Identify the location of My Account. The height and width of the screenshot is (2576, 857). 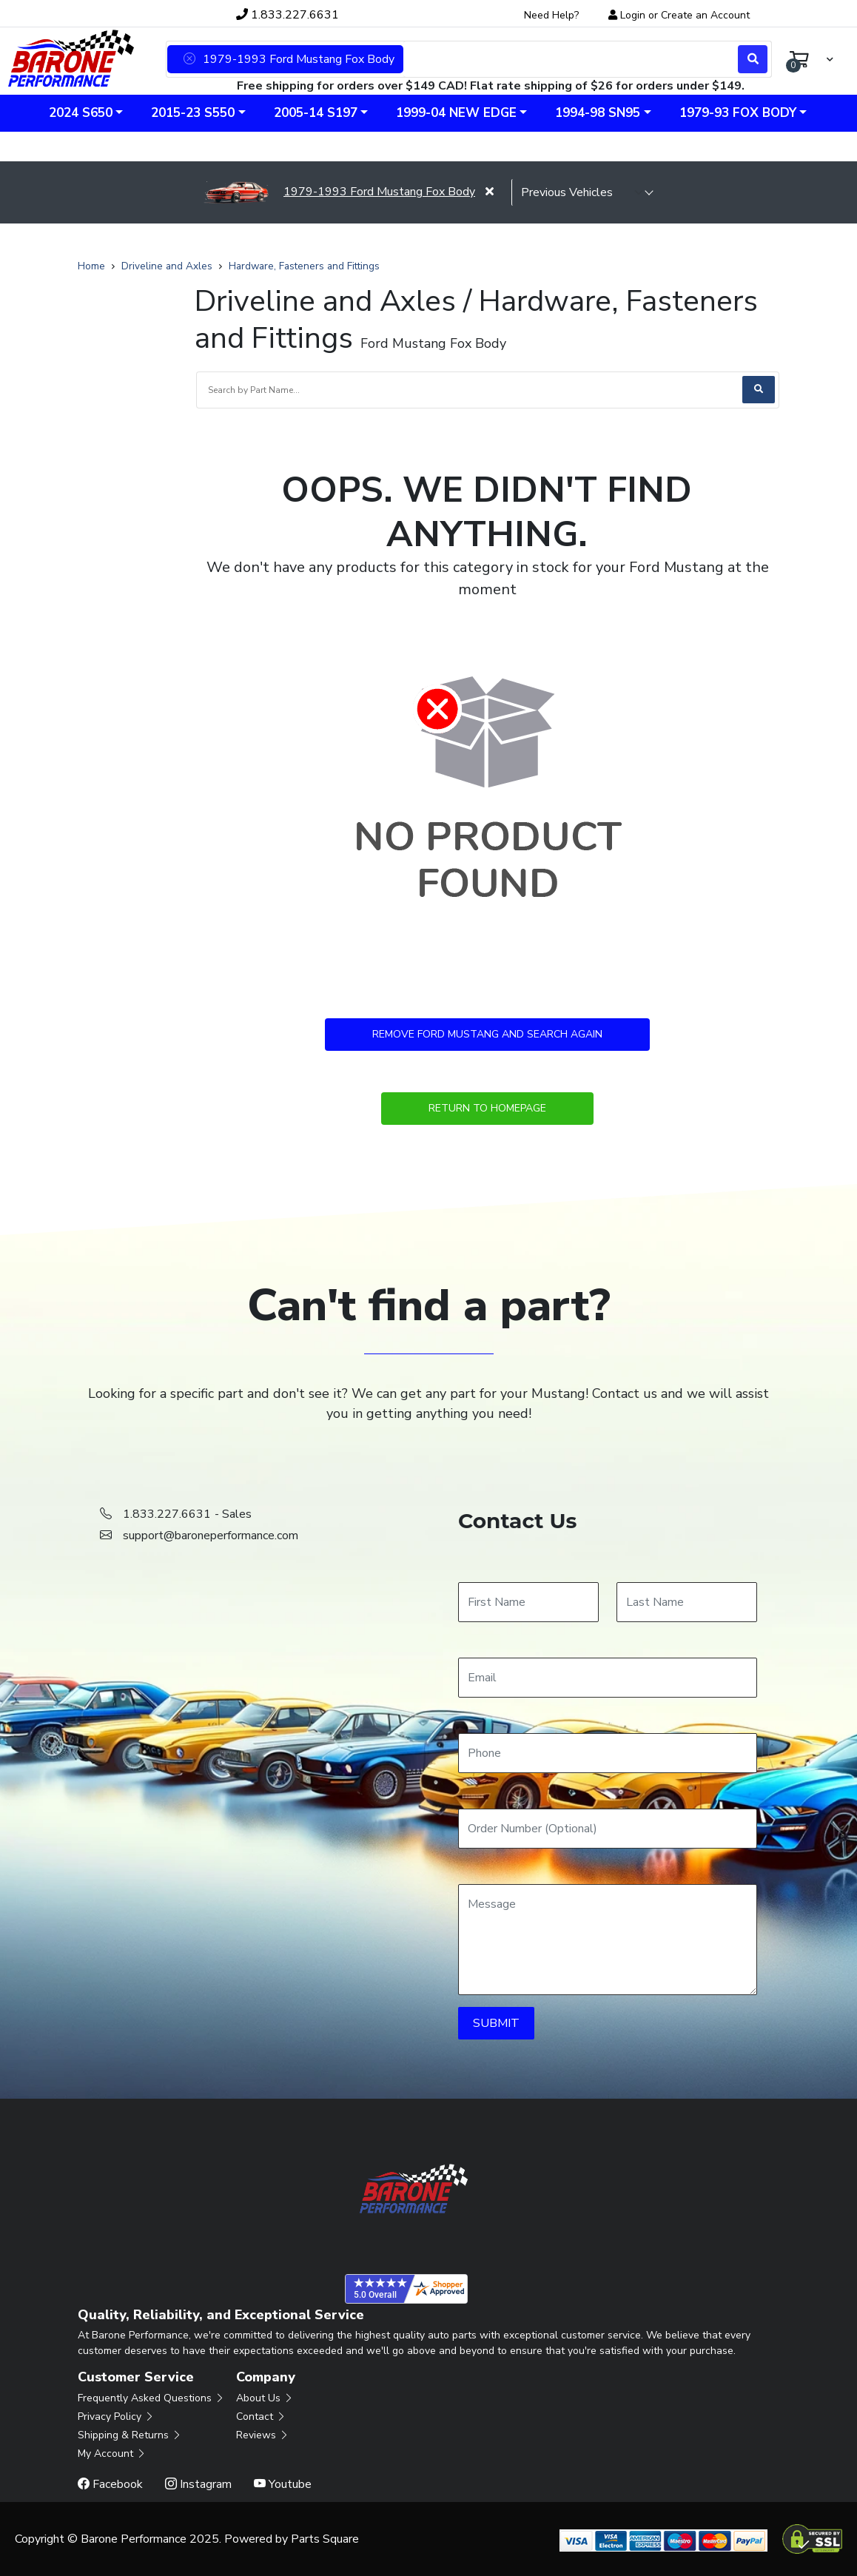
(112, 2453).